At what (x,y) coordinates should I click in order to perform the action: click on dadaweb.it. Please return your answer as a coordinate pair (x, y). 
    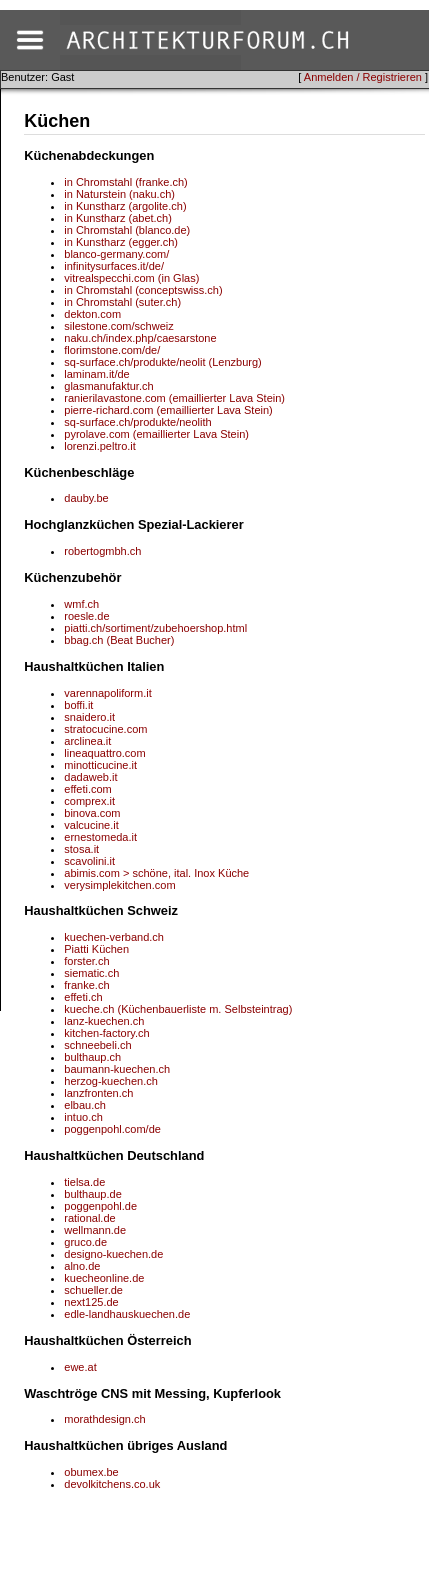
    Looking at the image, I should click on (90, 777).